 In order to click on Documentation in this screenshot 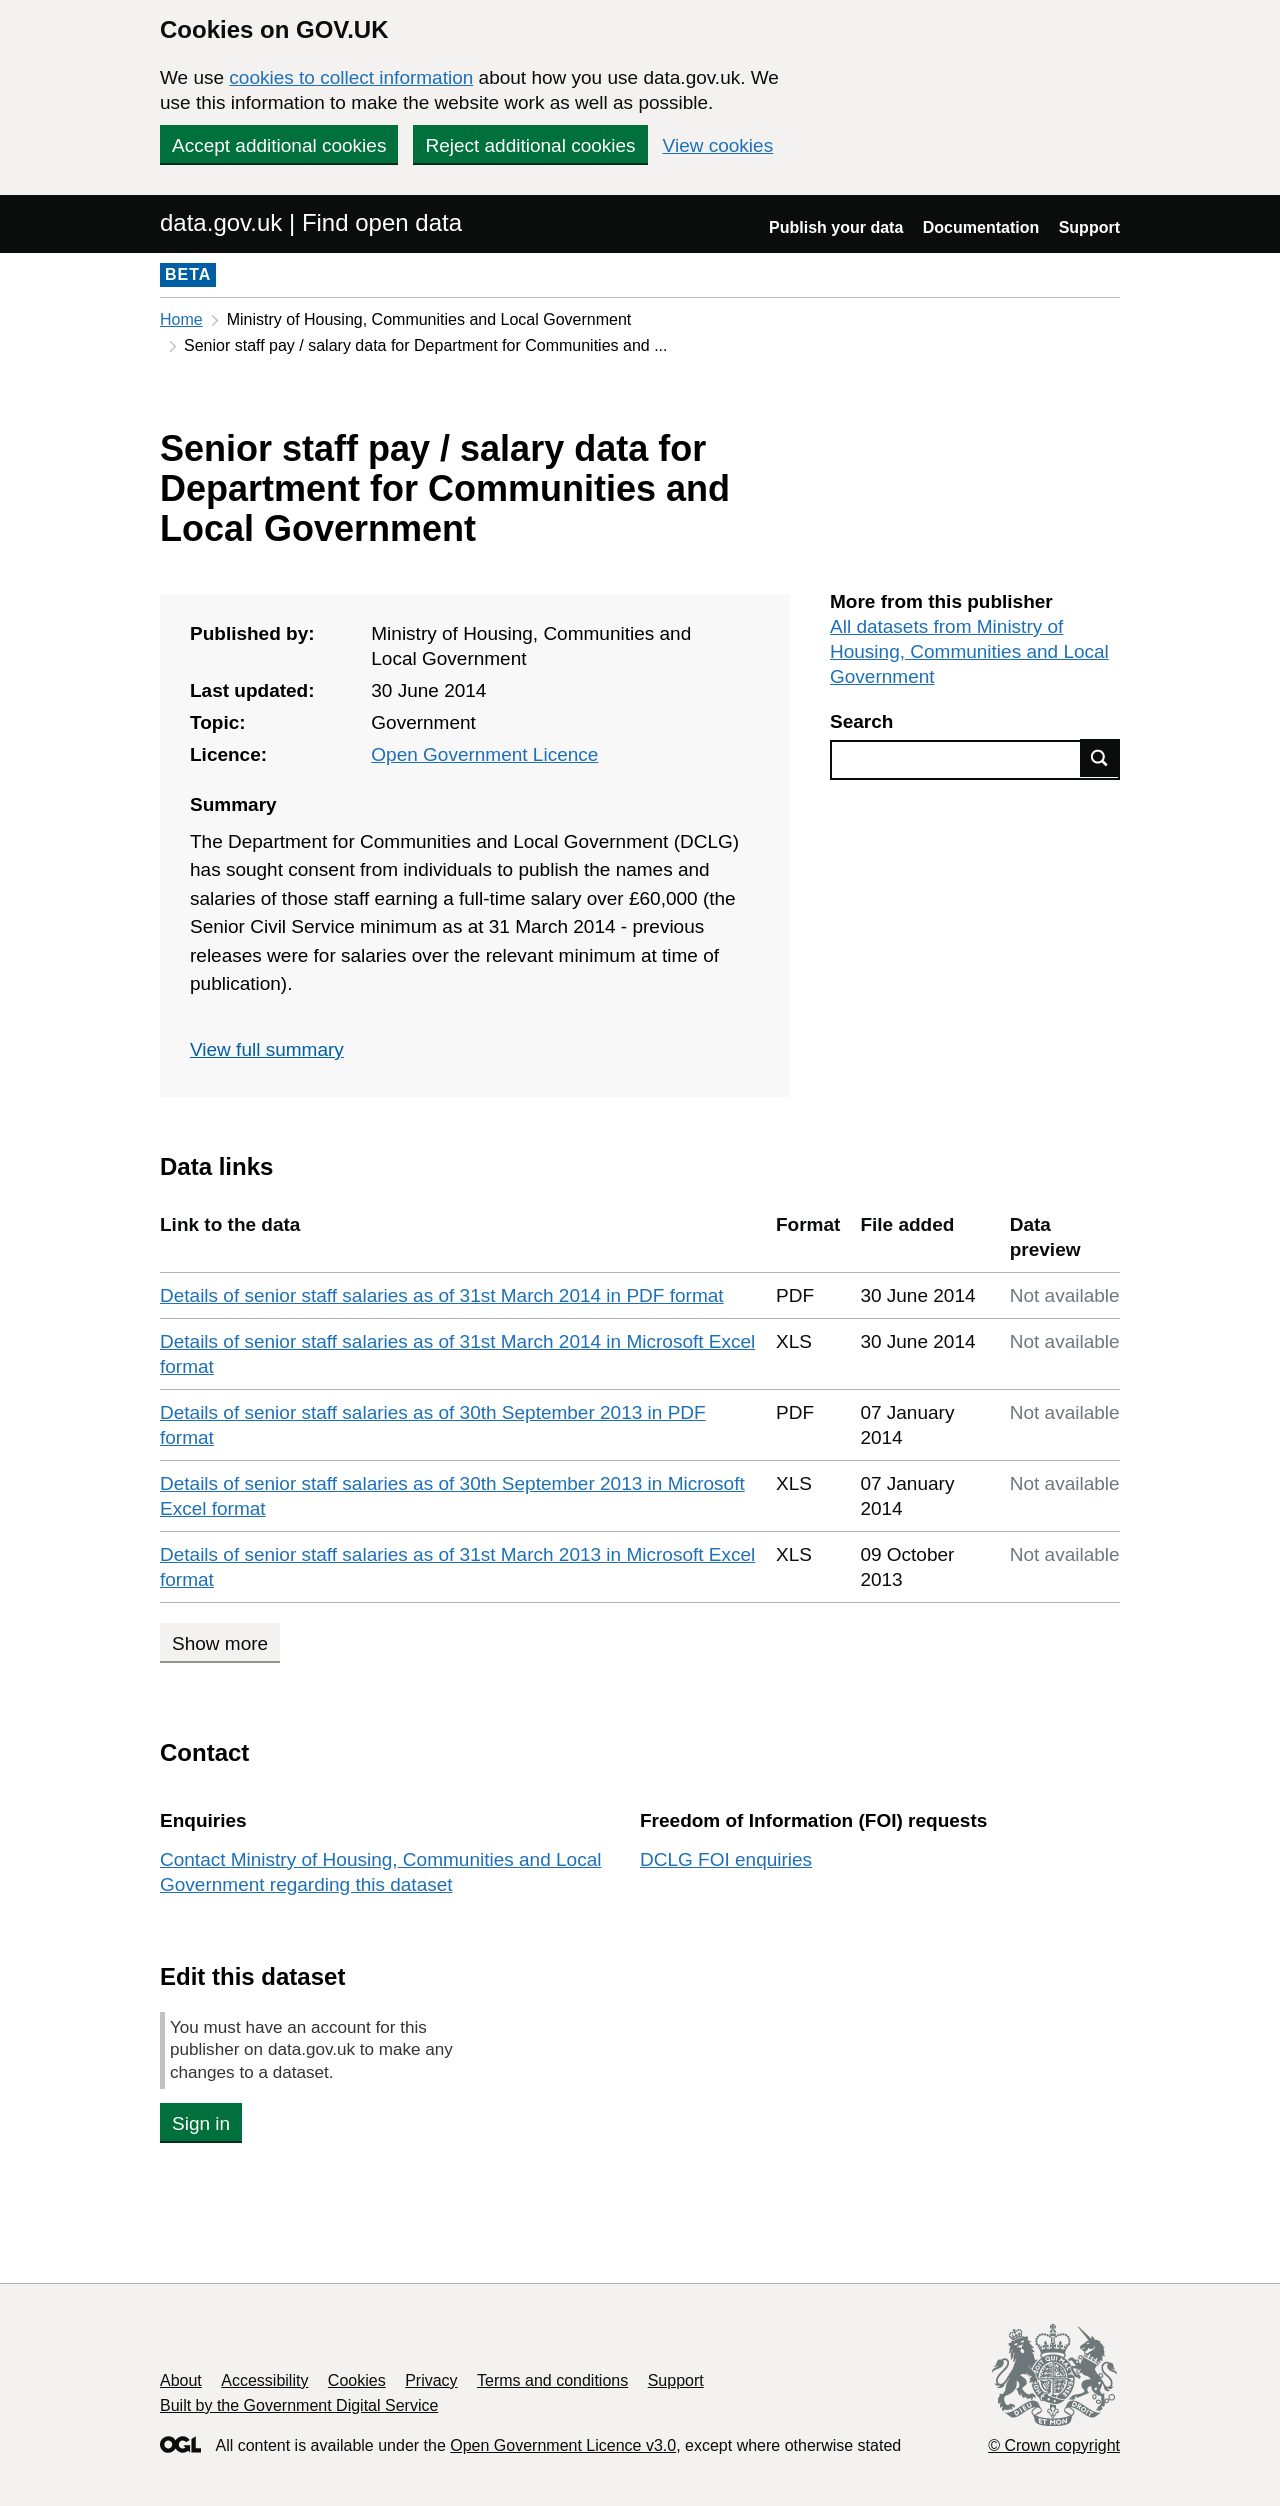, I will do `click(981, 227)`.